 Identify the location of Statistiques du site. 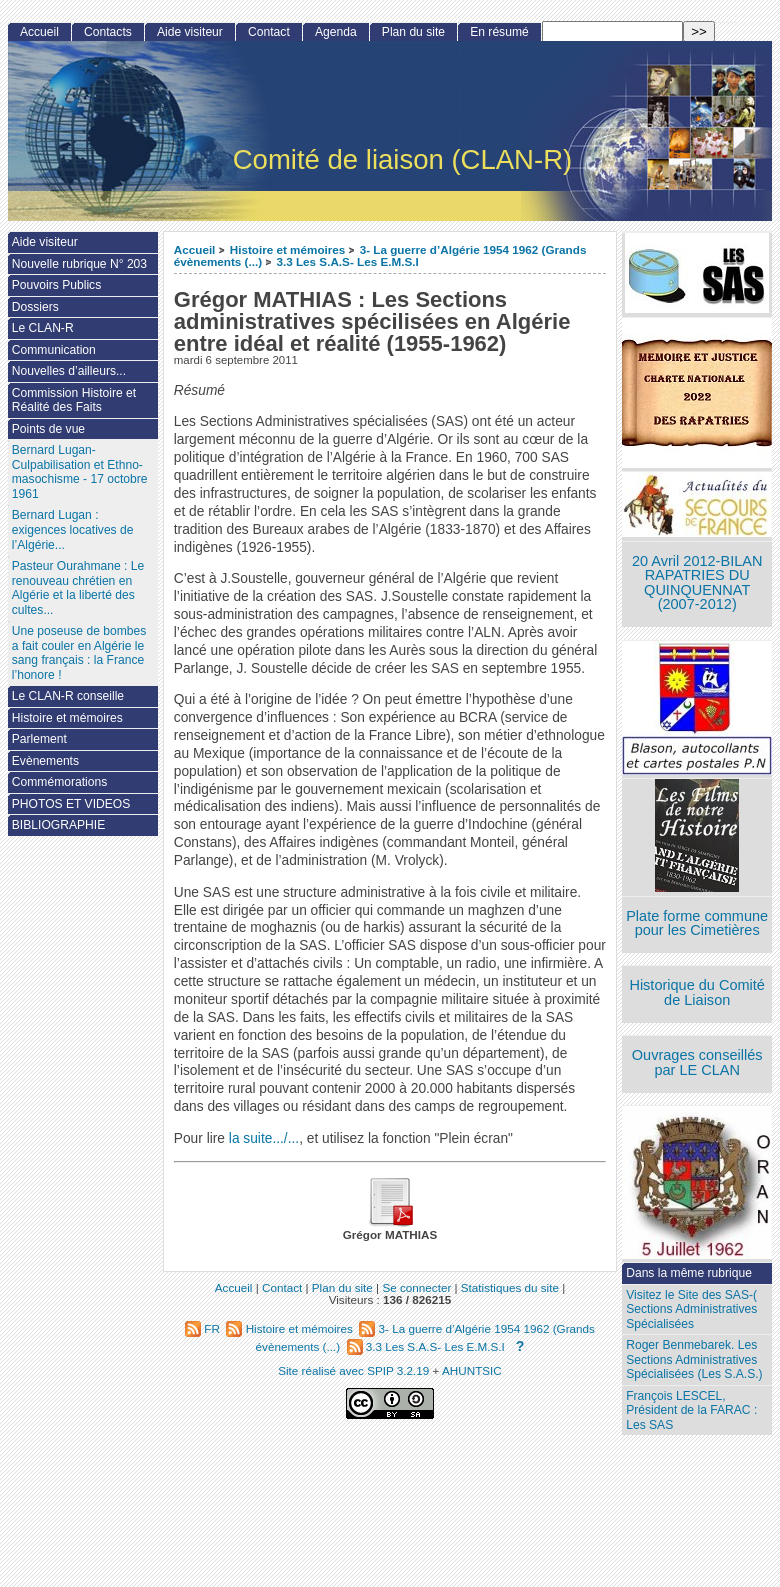
(510, 1287).